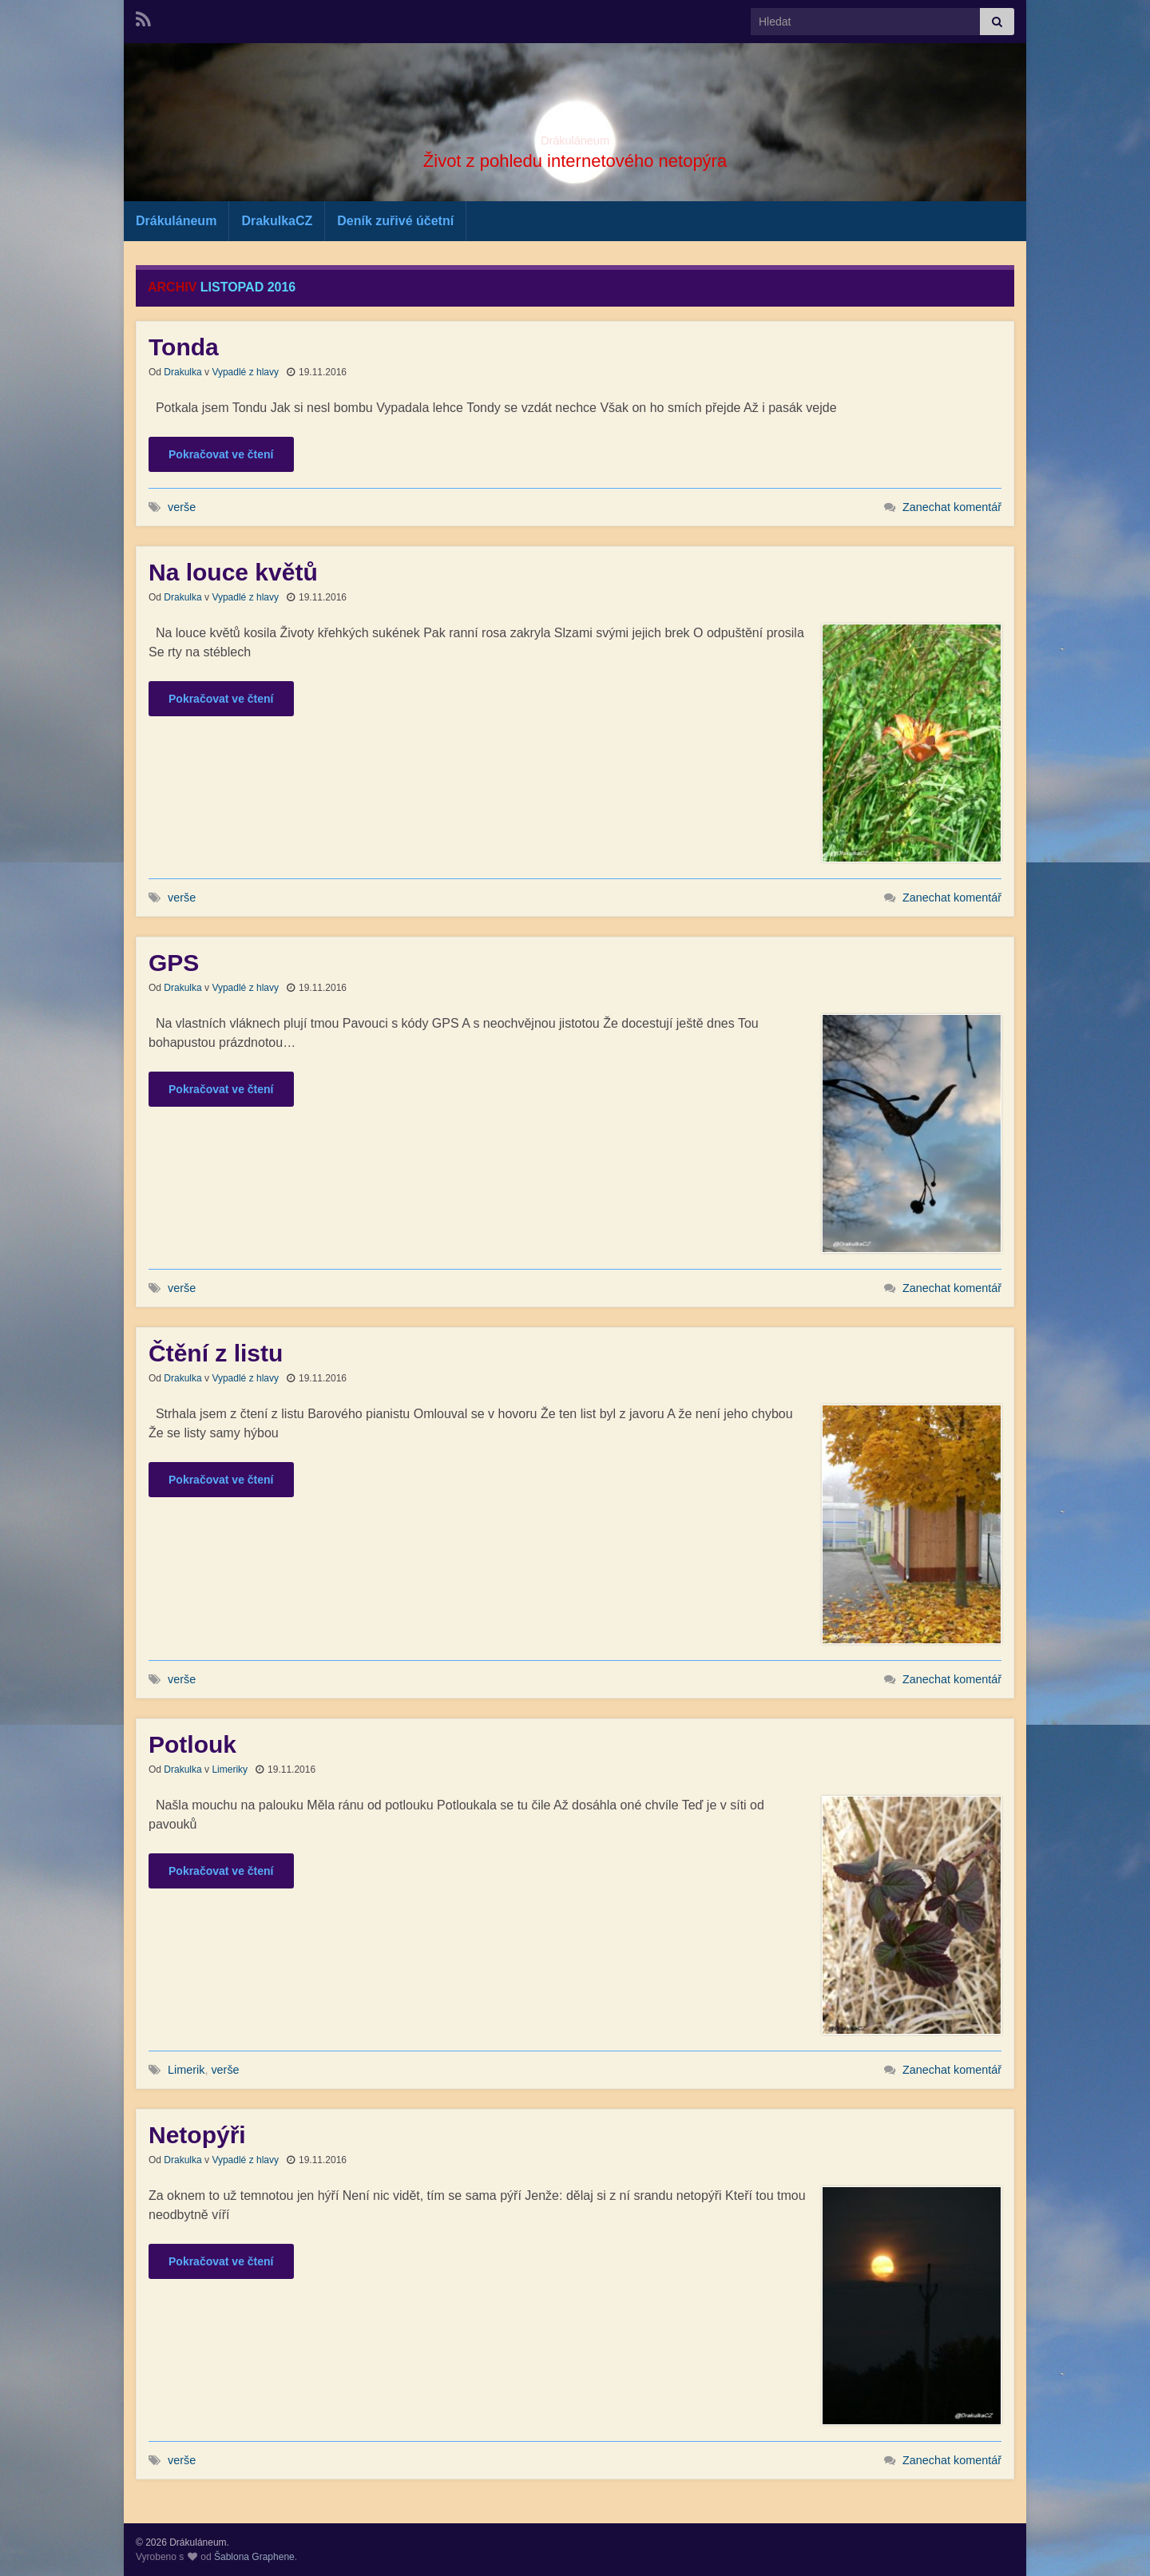 Image resolution: width=1150 pixels, height=2576 pixels. Describe the element at coordinates (197, 2135) in the screenshot. I see `Netopýři` at that location.